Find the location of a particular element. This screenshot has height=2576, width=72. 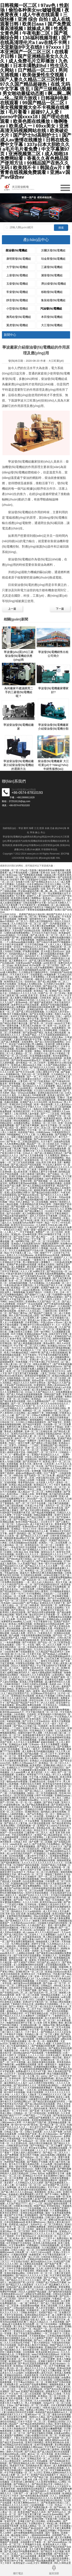

老熟女高潮喷水了 is located at coordinates (45, 1269).